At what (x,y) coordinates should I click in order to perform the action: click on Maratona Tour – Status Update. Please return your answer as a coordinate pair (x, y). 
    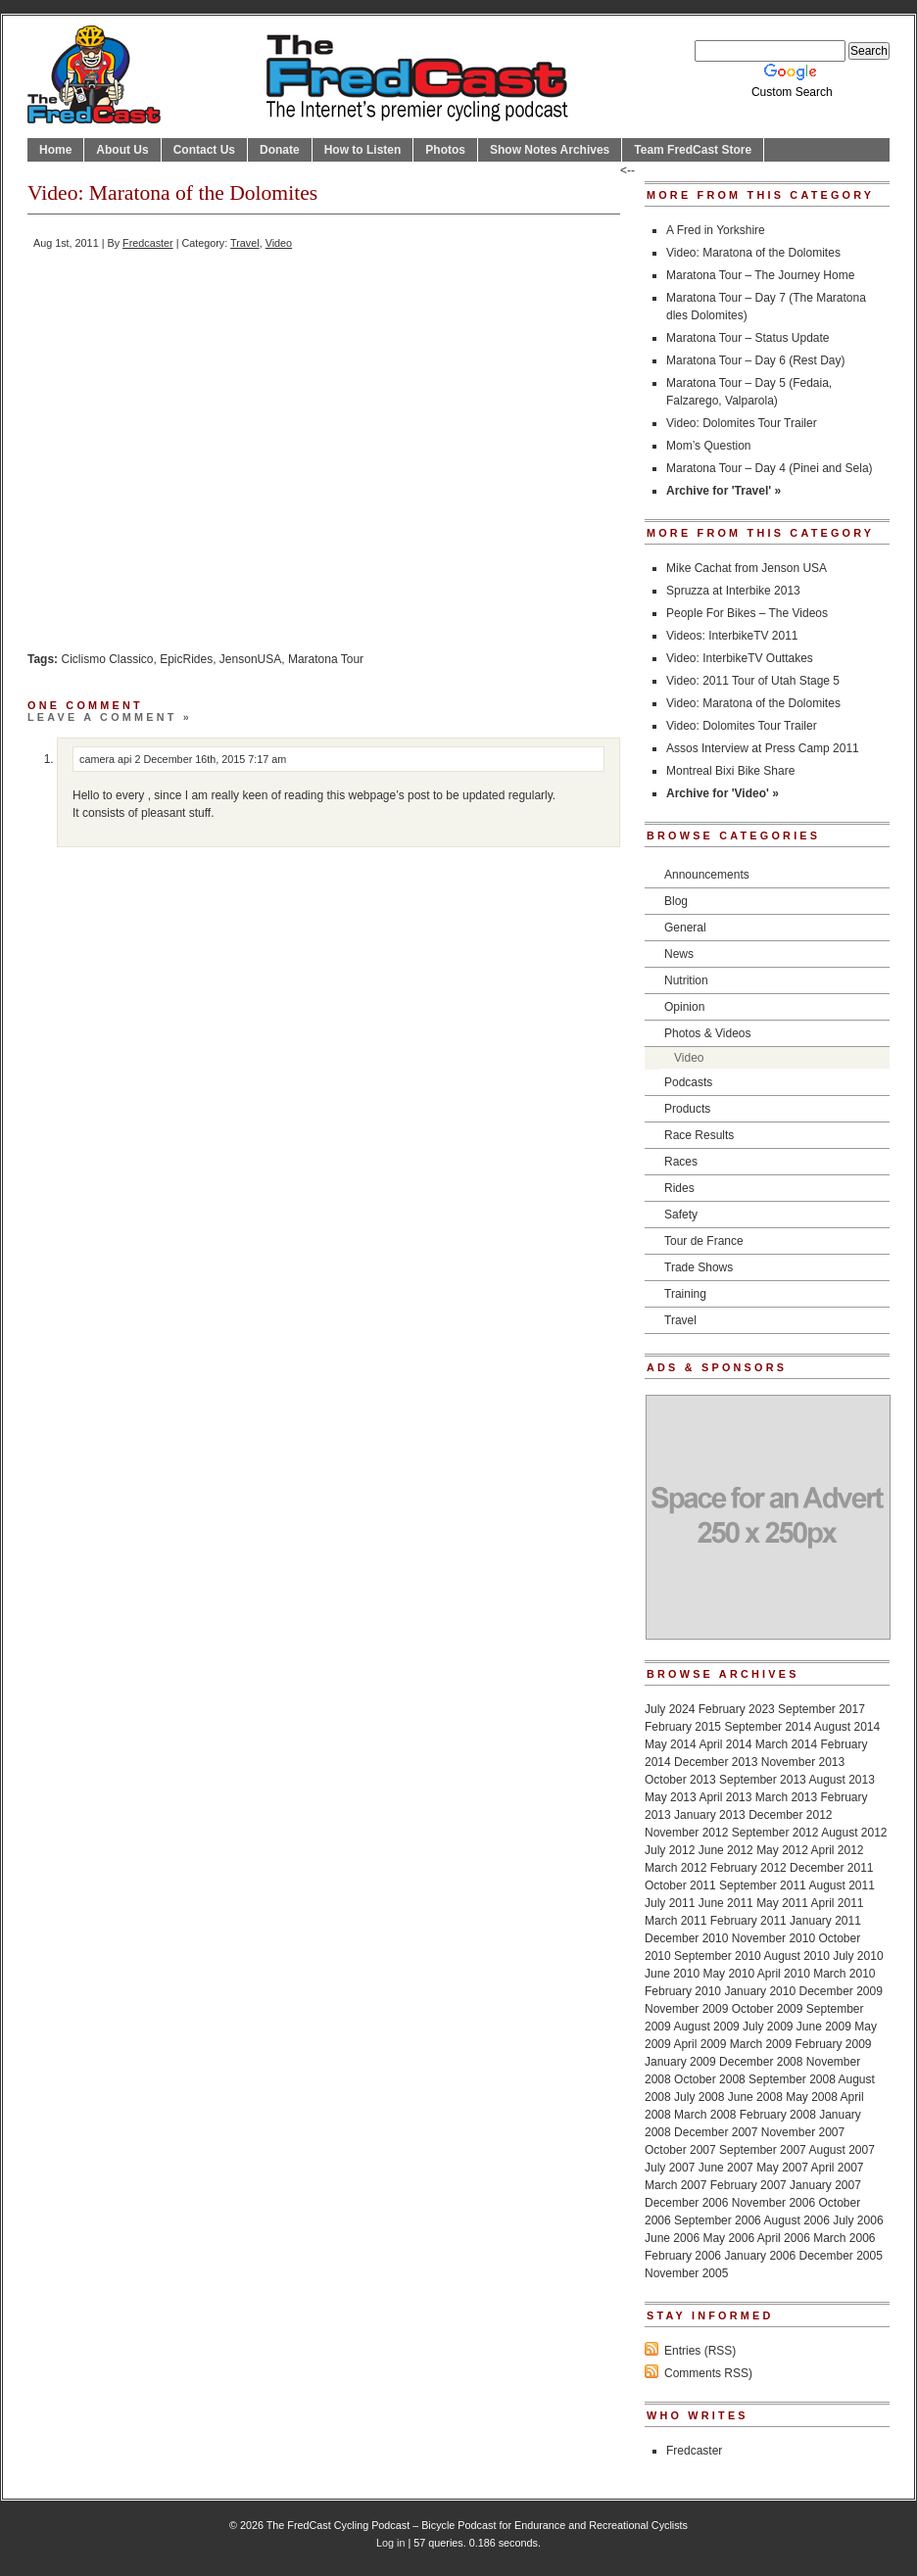
    Looking at the image, I should click on (748, 338).